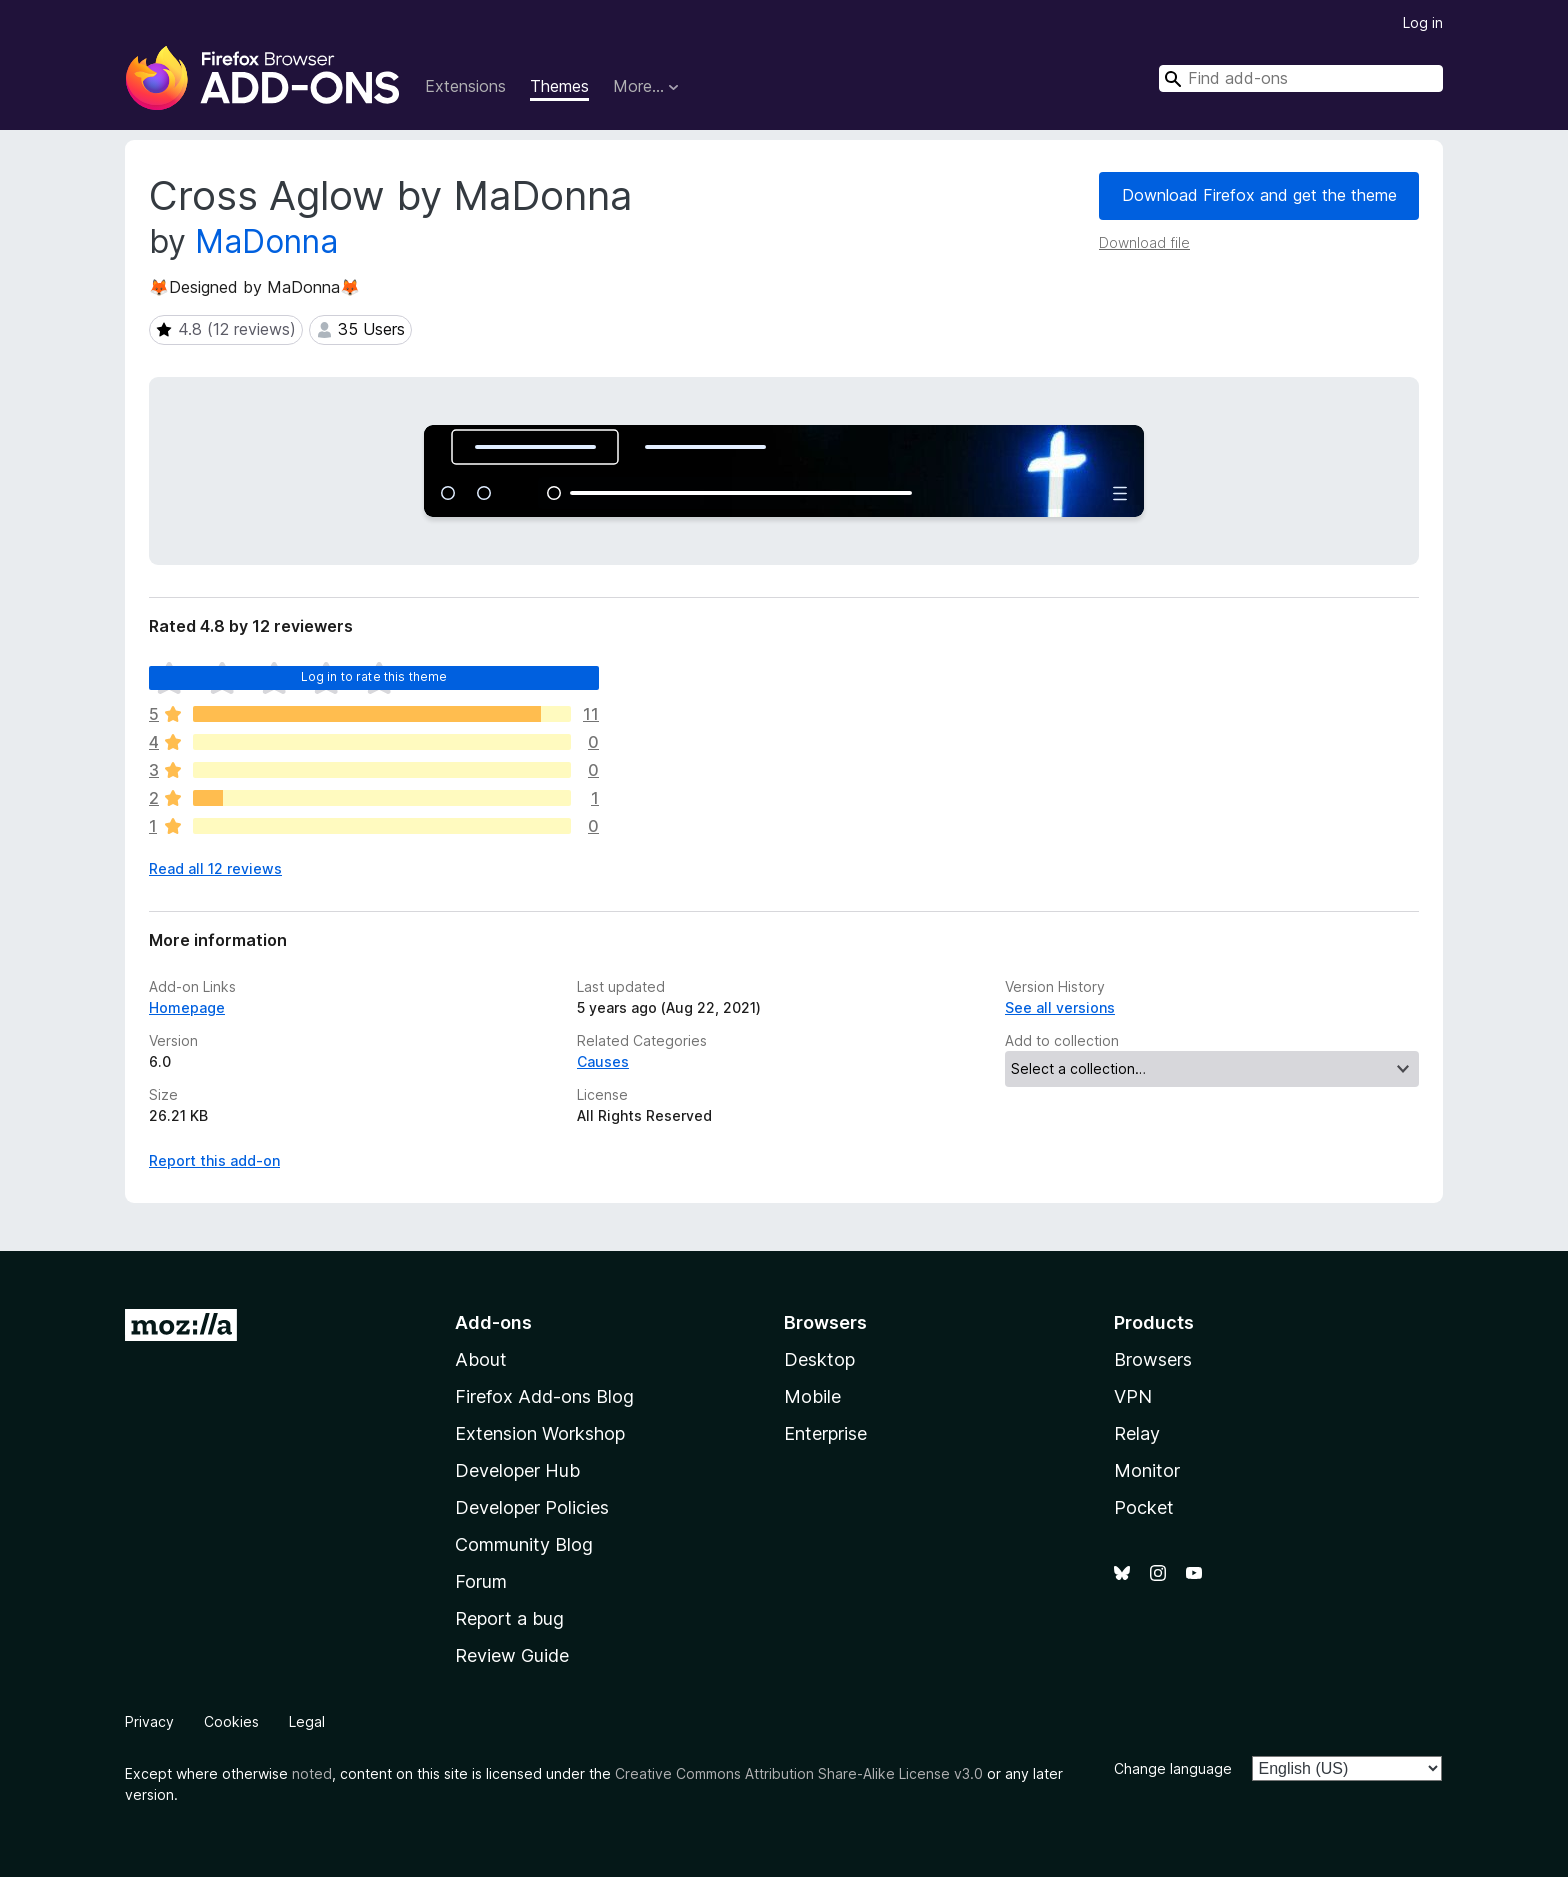 Image resolution: width=1568 pixels, height=1877 pixels. I want to click on Log in, so click(1423, 22).